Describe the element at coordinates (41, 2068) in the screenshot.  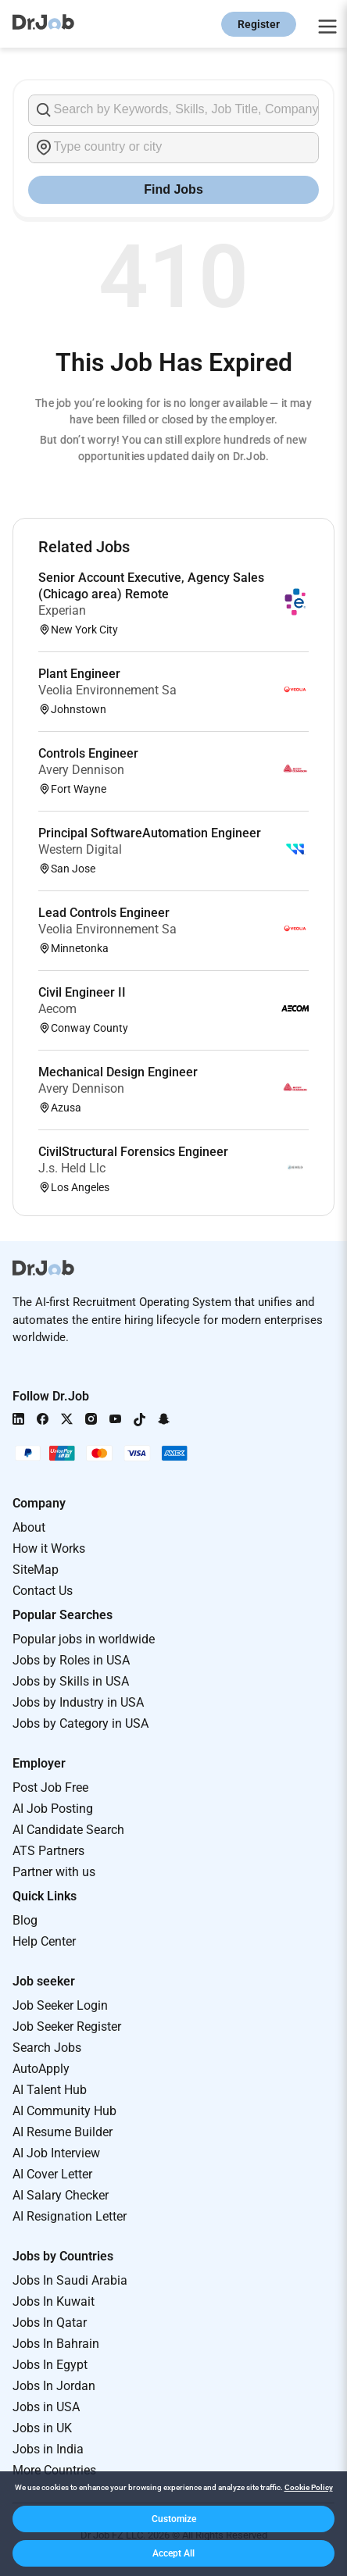
I see `AutoApply` at that location.